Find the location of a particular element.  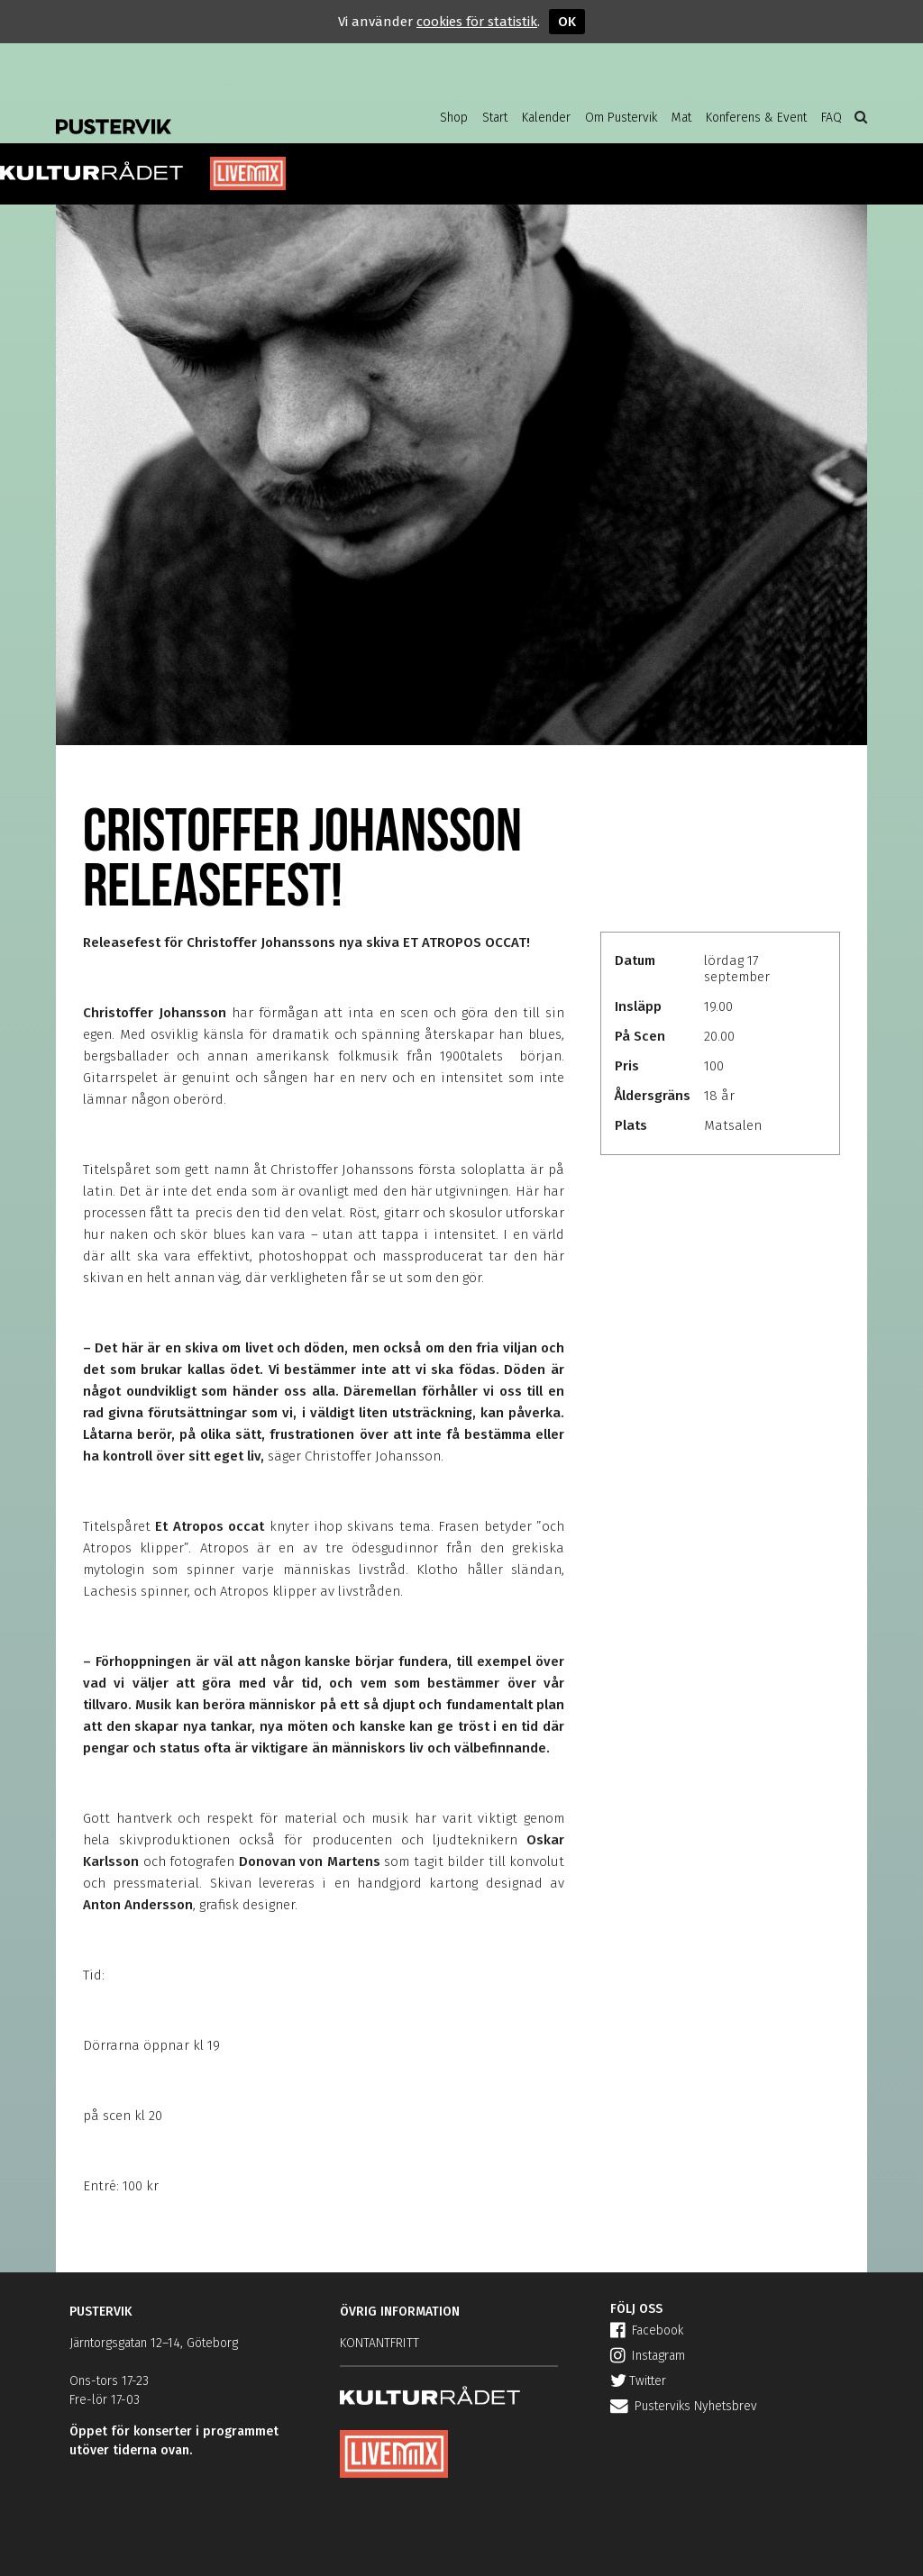

Pustervik is located at coordinates (200, 113).